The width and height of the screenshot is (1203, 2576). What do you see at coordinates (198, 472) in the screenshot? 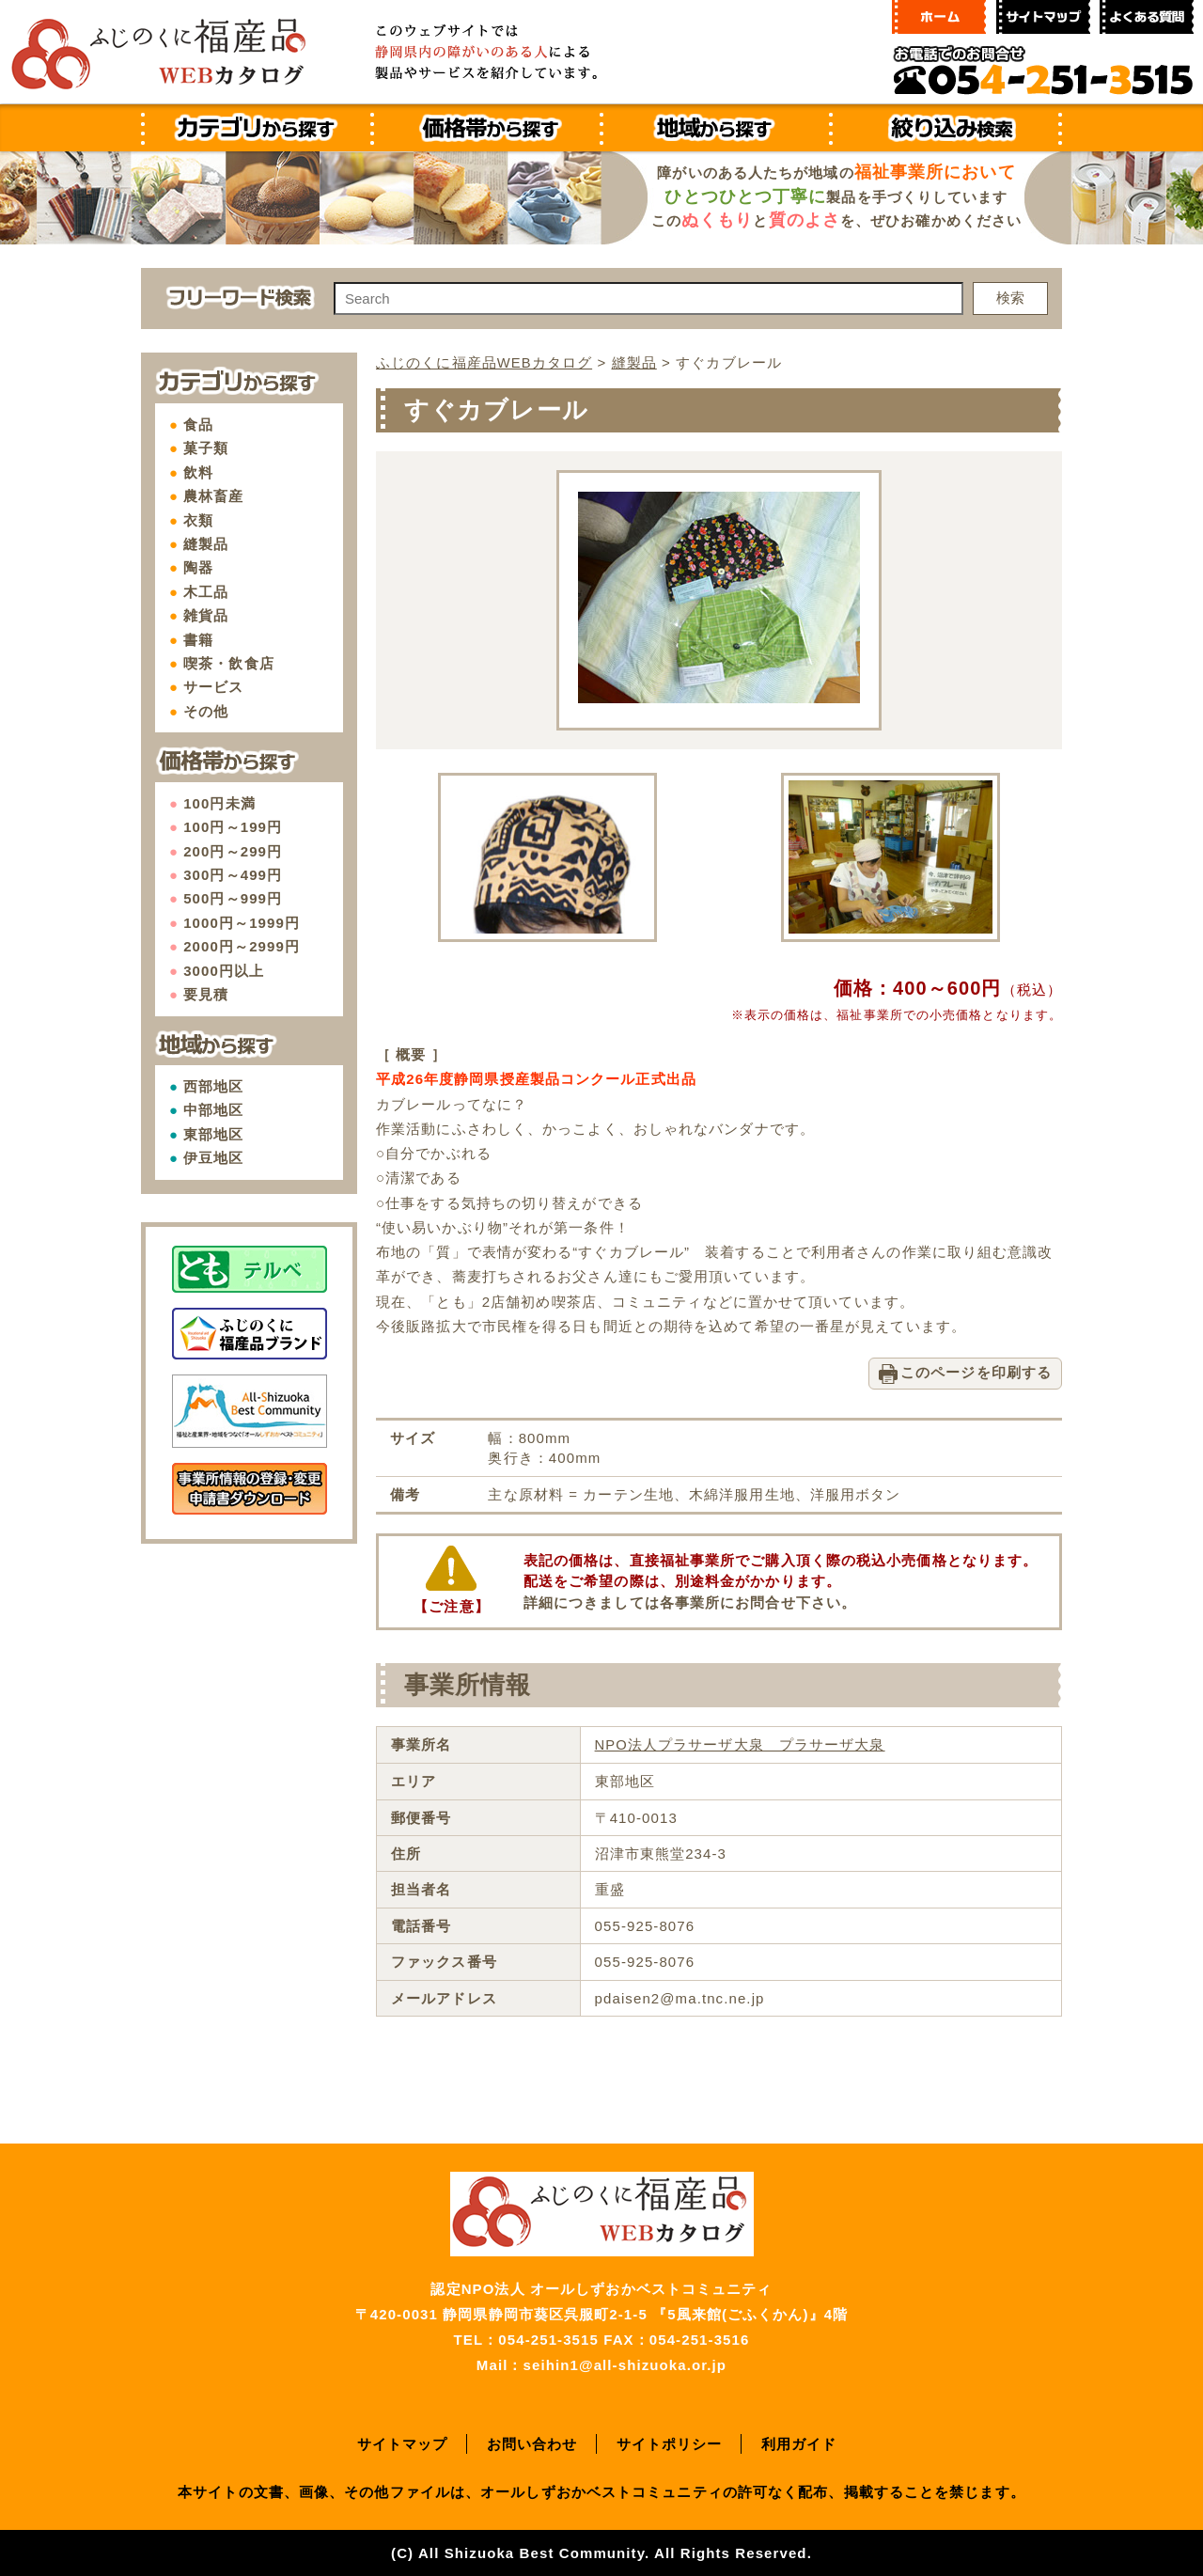
I see `飲料` at bounding box center [198, 472].